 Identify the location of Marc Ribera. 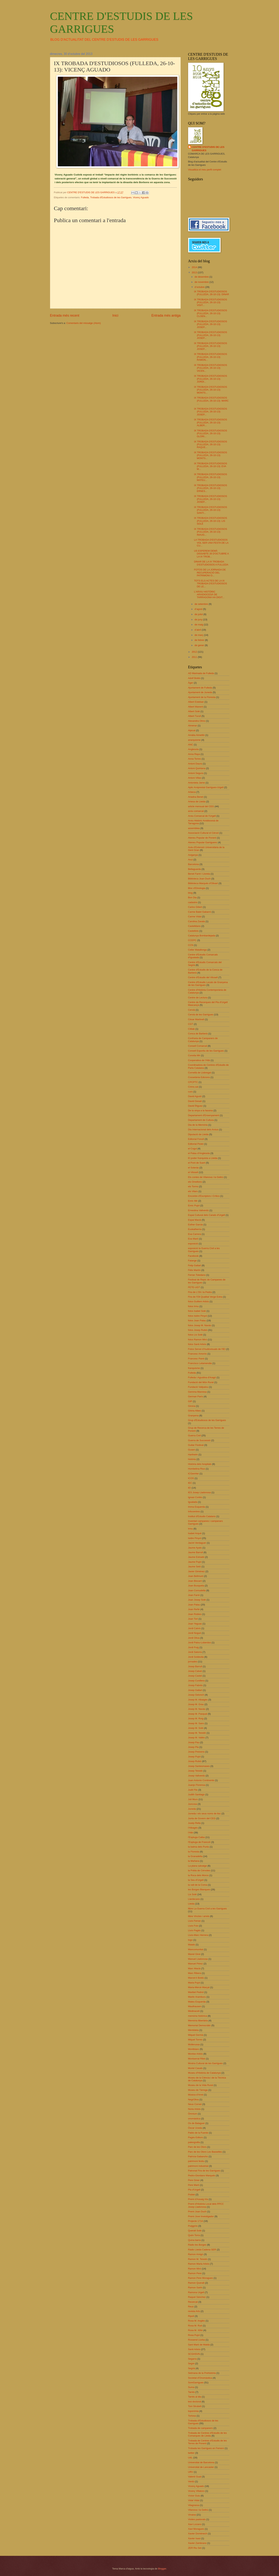
(194, 1973).